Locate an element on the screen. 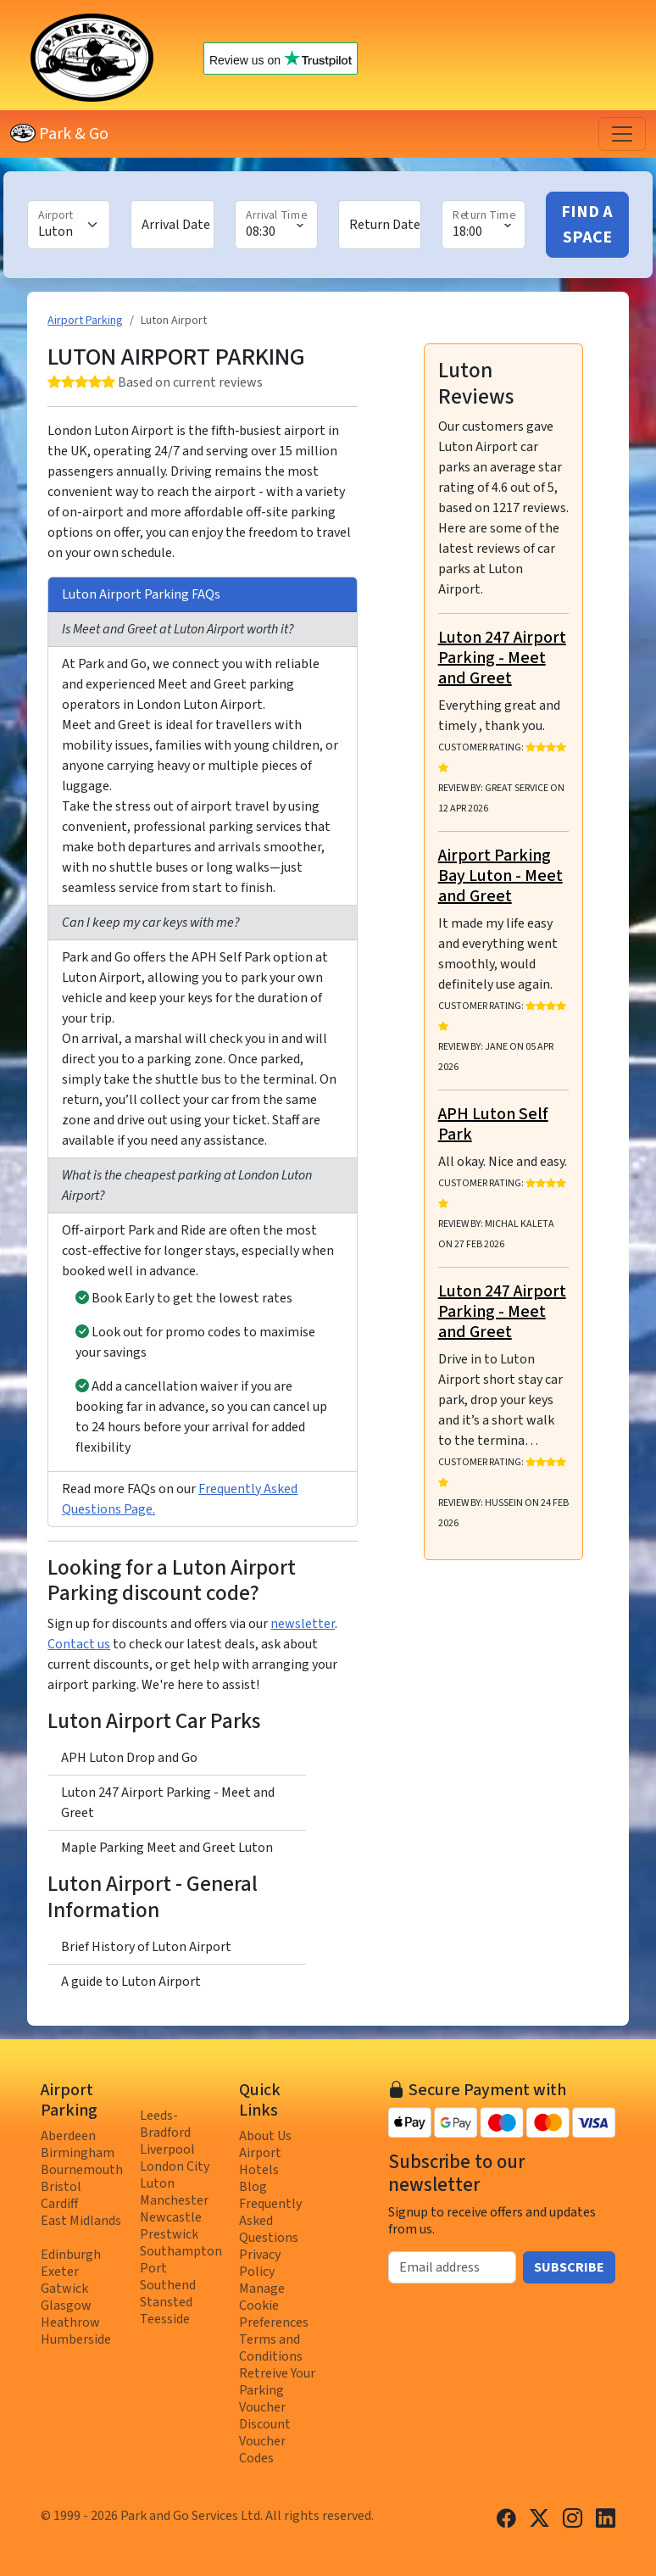 The image size is (656, 2576). Bristol is located at coordinates (61, 2186).